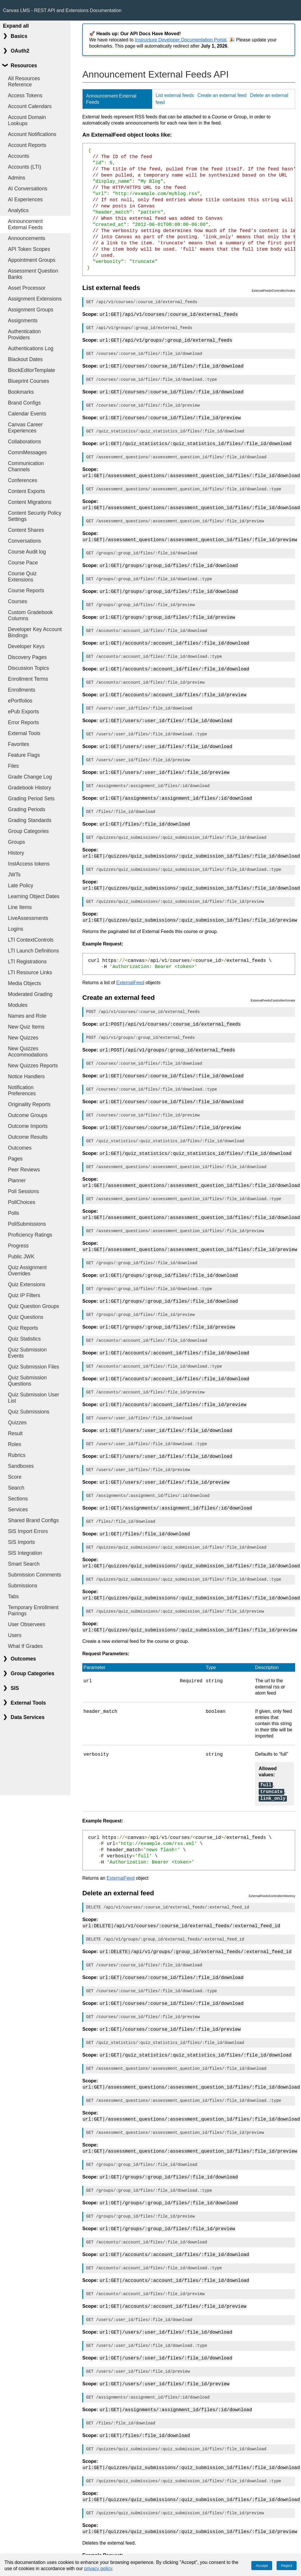  Describe the element at coordinates (20, 701) in the screenshot. I see `ePortfolios` at that location.